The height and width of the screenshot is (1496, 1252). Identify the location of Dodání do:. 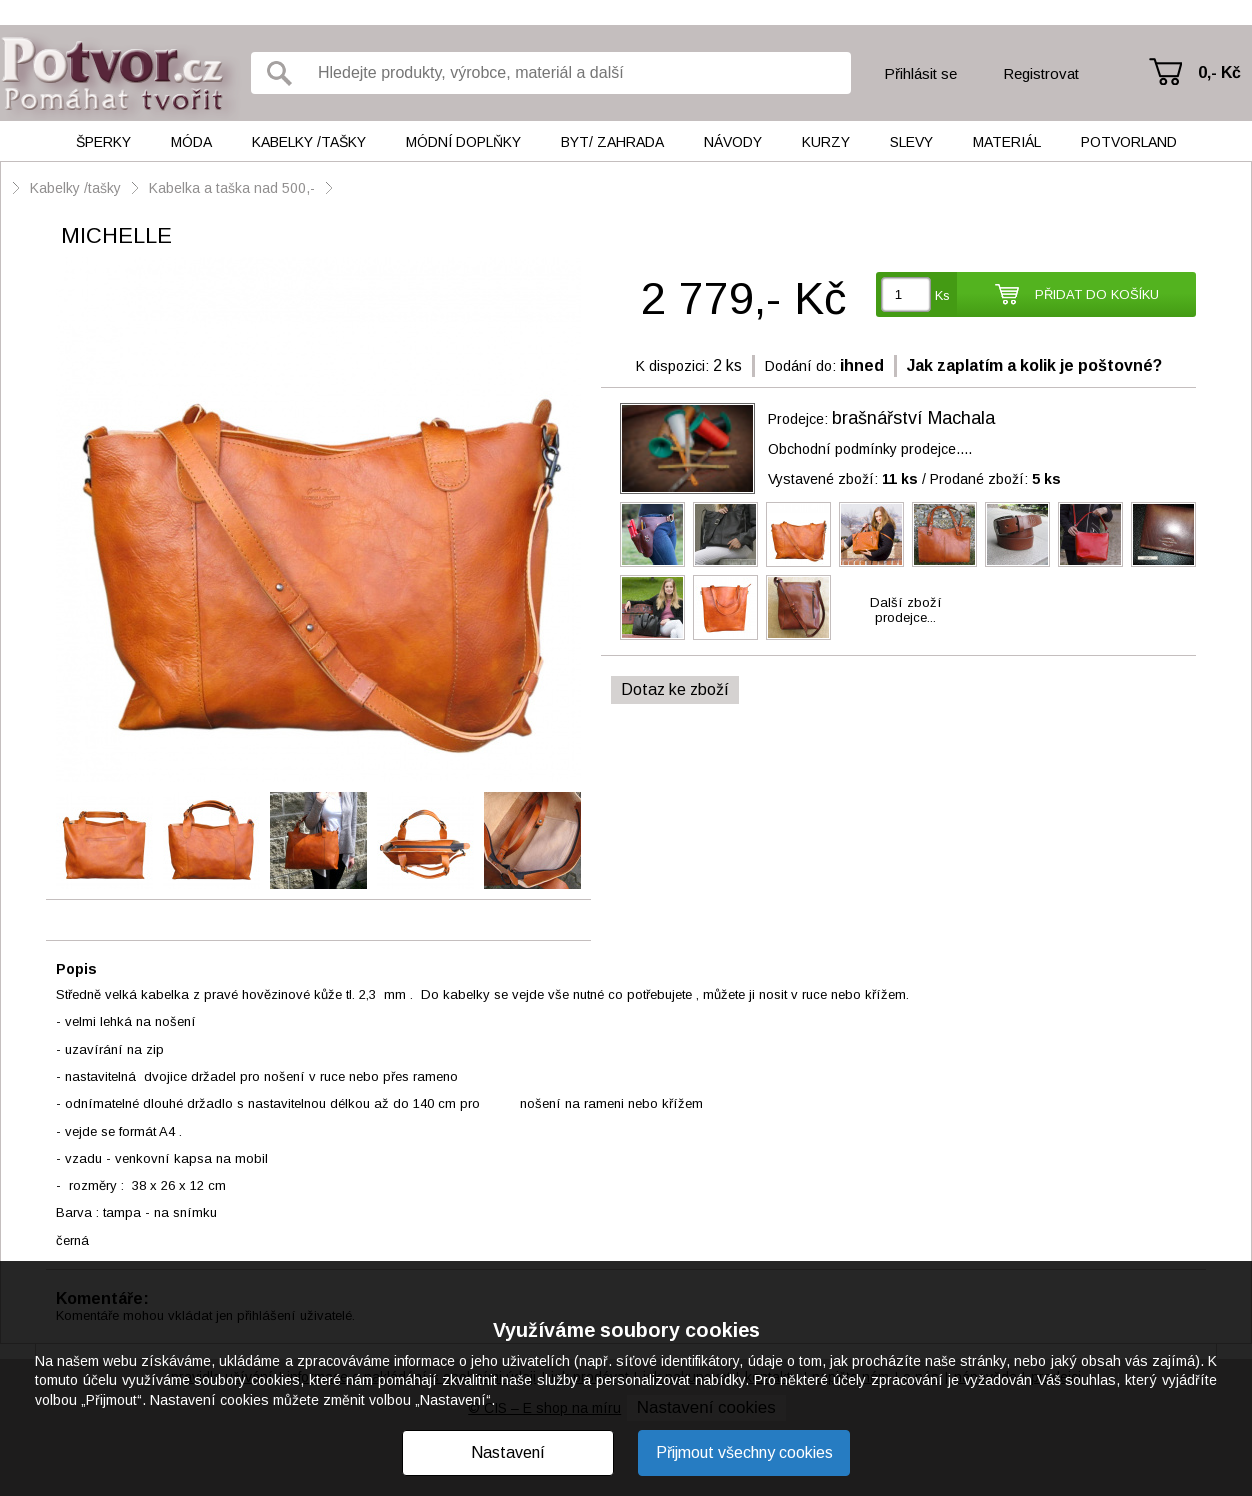
(800, 366).